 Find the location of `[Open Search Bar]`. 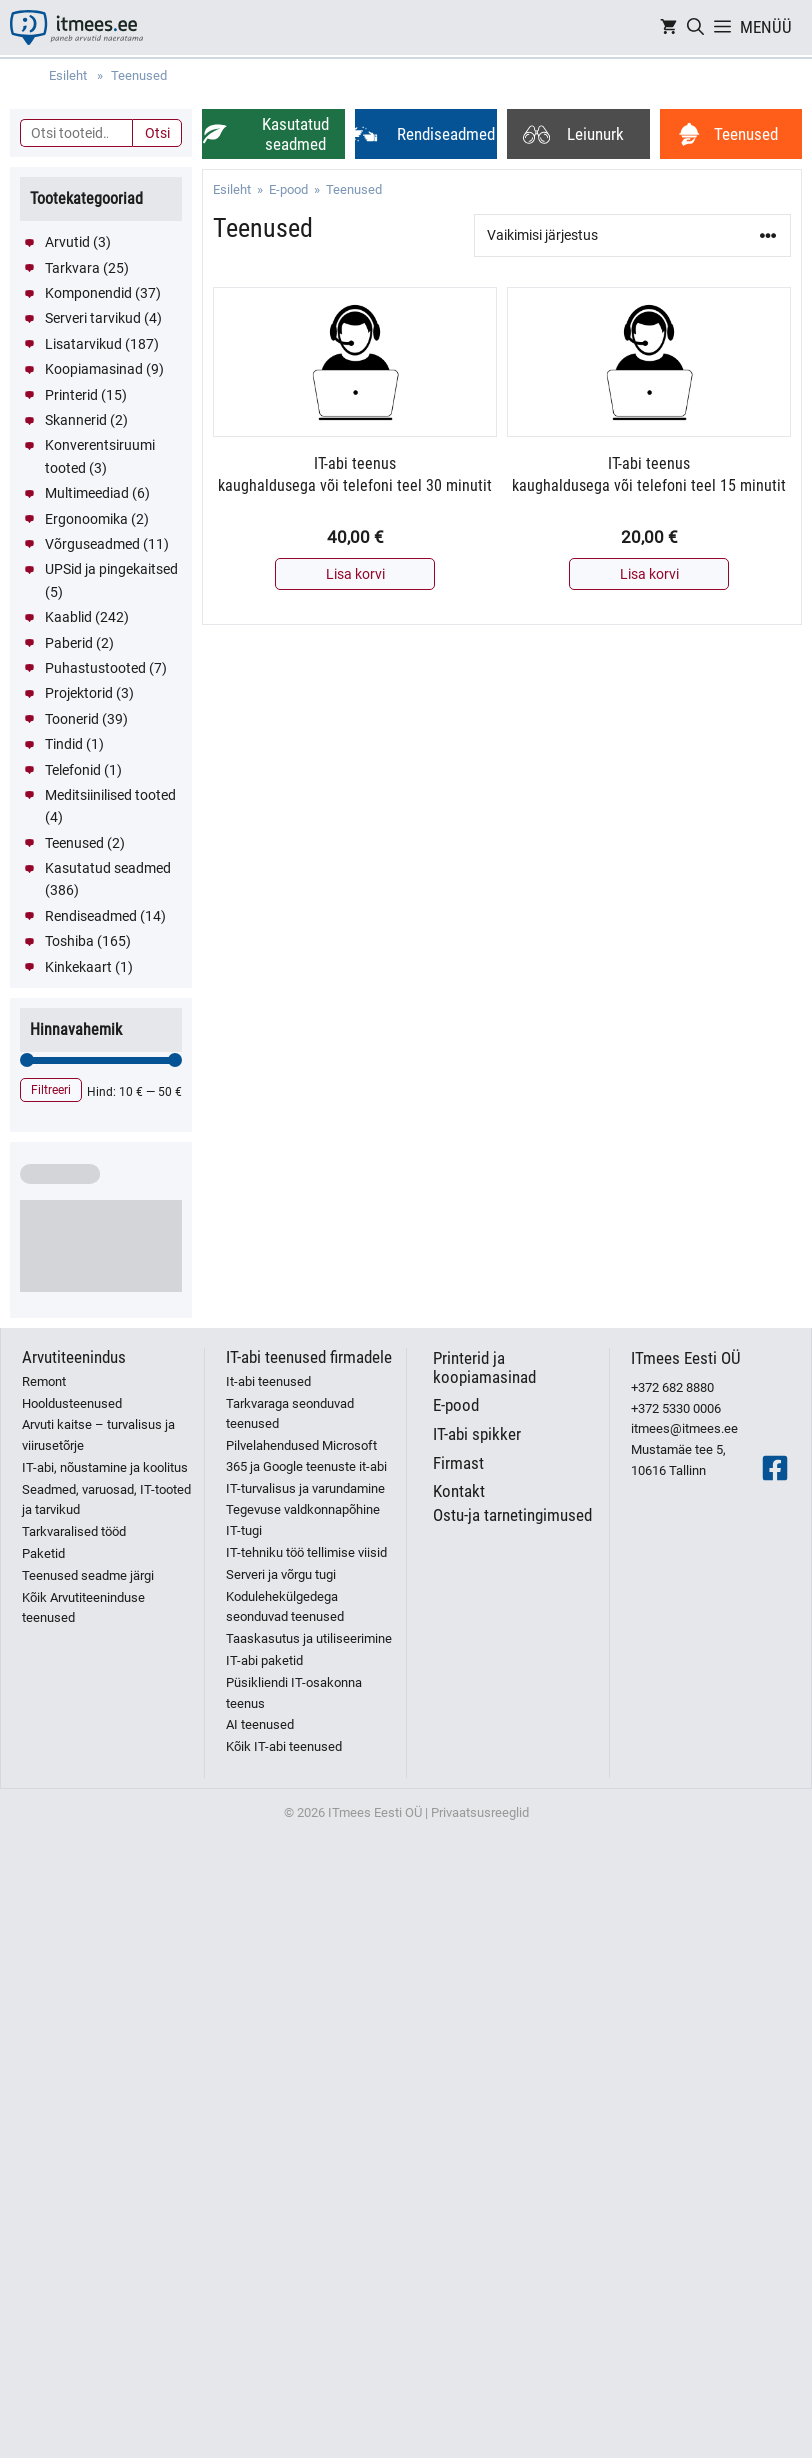

[Open Search Bar] is located at coordinates (695, 27).